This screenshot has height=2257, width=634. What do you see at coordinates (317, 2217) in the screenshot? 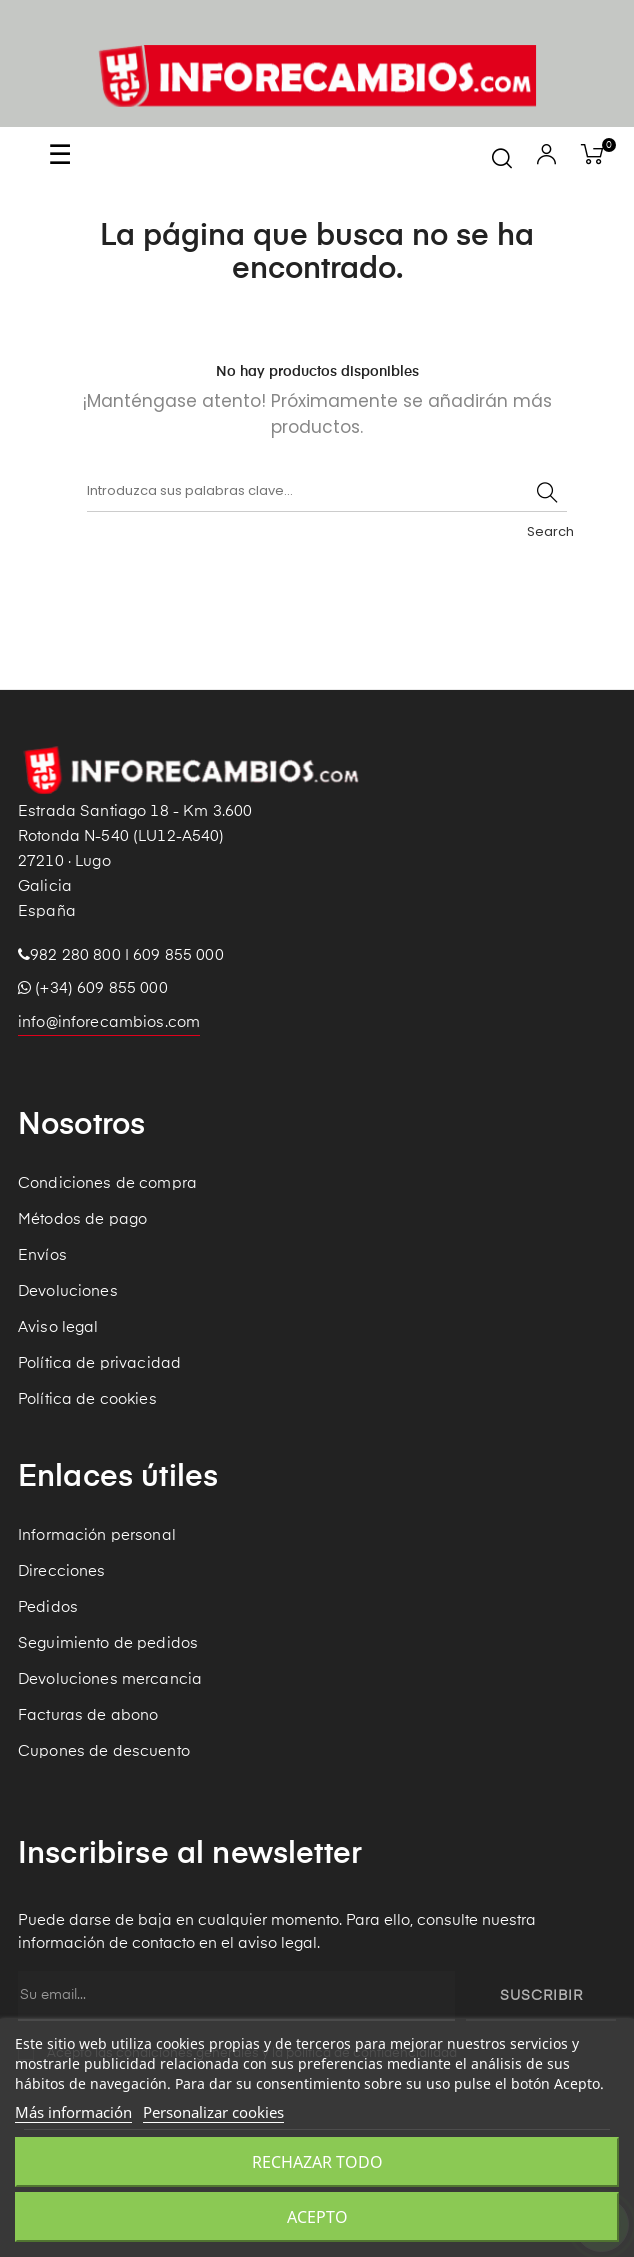
I see `Acepto` at bounding box center [317, 2217].